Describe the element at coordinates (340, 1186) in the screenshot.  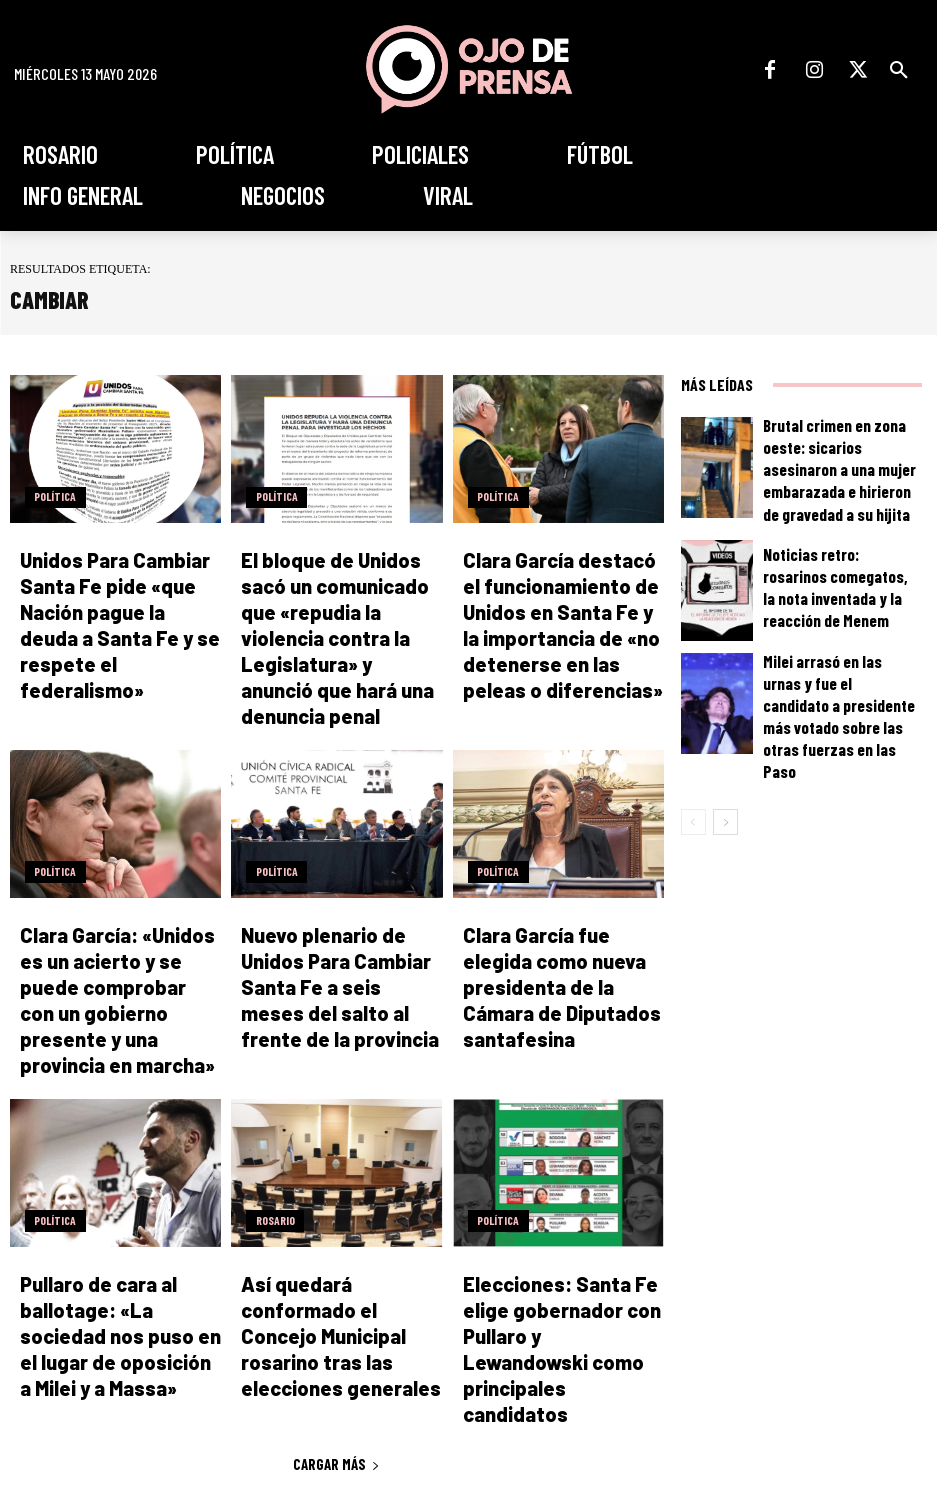
I see `Así quedará conformado el Concejo Municipal rosarino tras las elecciones generales` at that location.